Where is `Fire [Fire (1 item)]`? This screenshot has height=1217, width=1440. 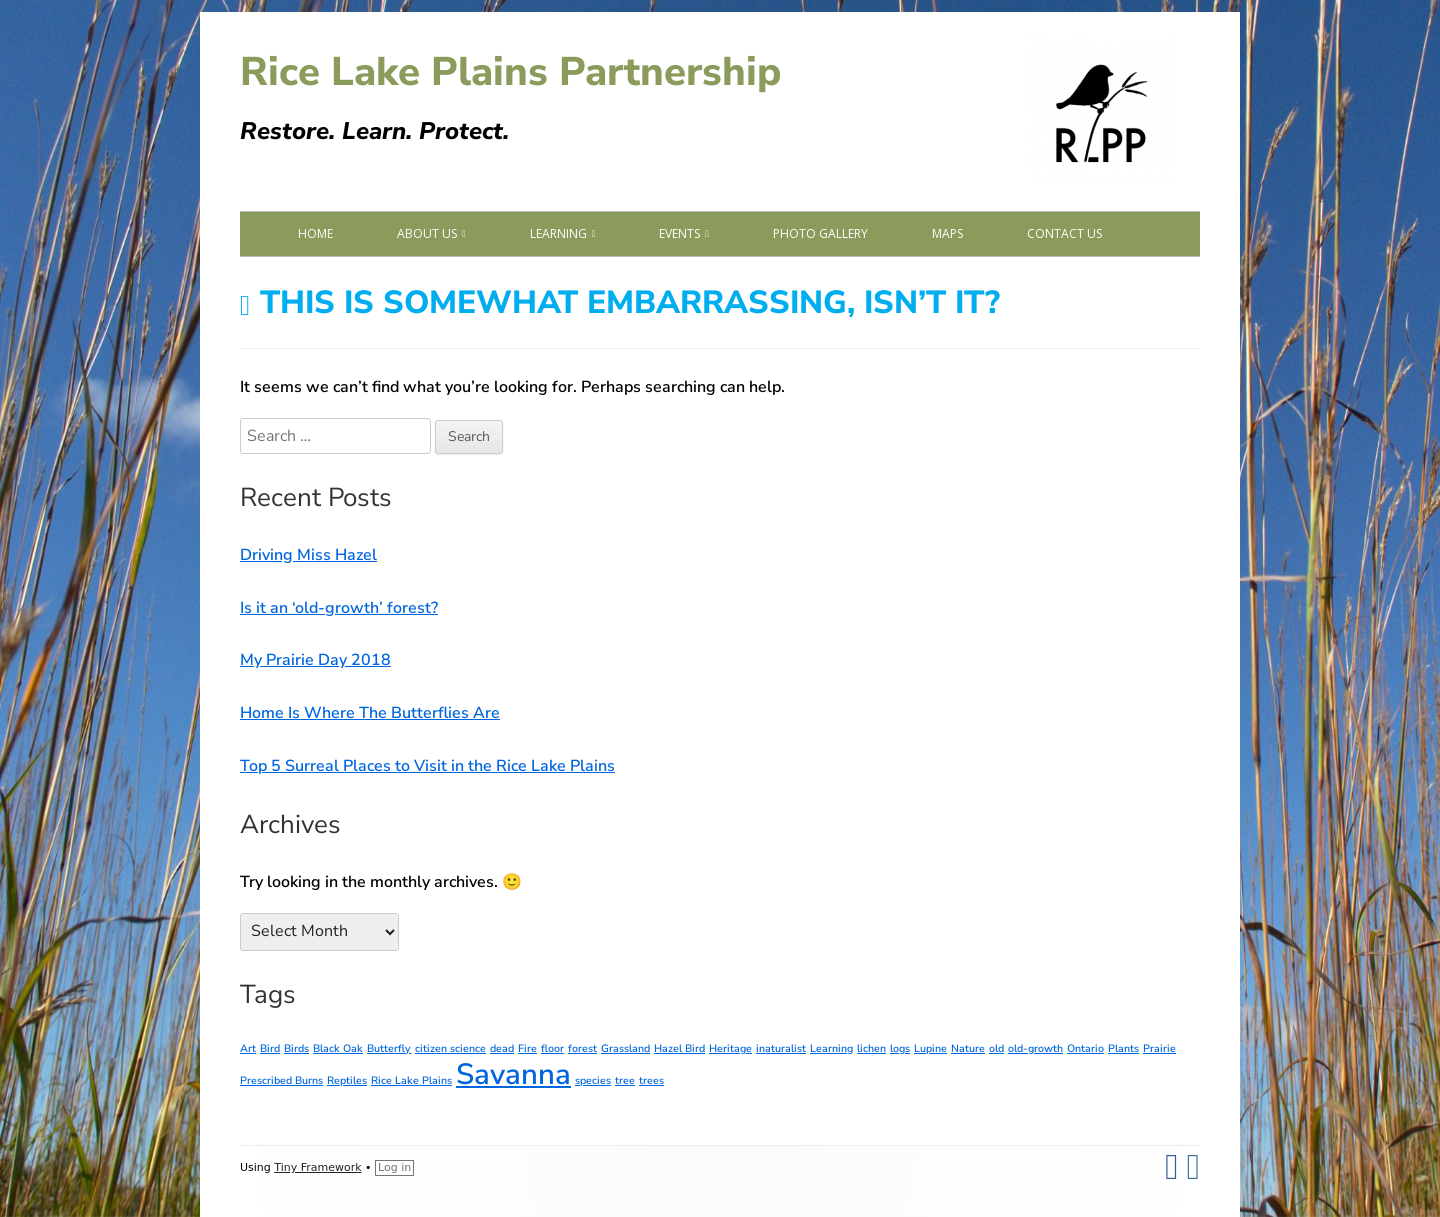 Fire [Fire (1 item)] is located at coordinates (527, 1048).